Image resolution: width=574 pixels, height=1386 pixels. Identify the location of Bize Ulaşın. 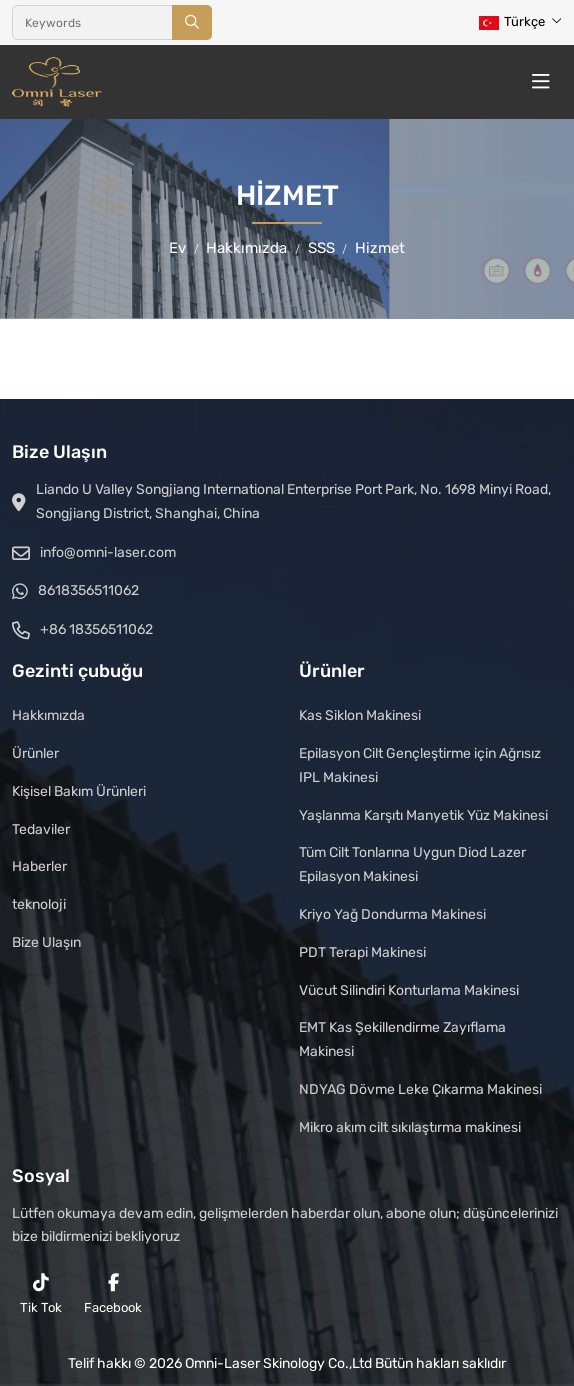
(46, 942).